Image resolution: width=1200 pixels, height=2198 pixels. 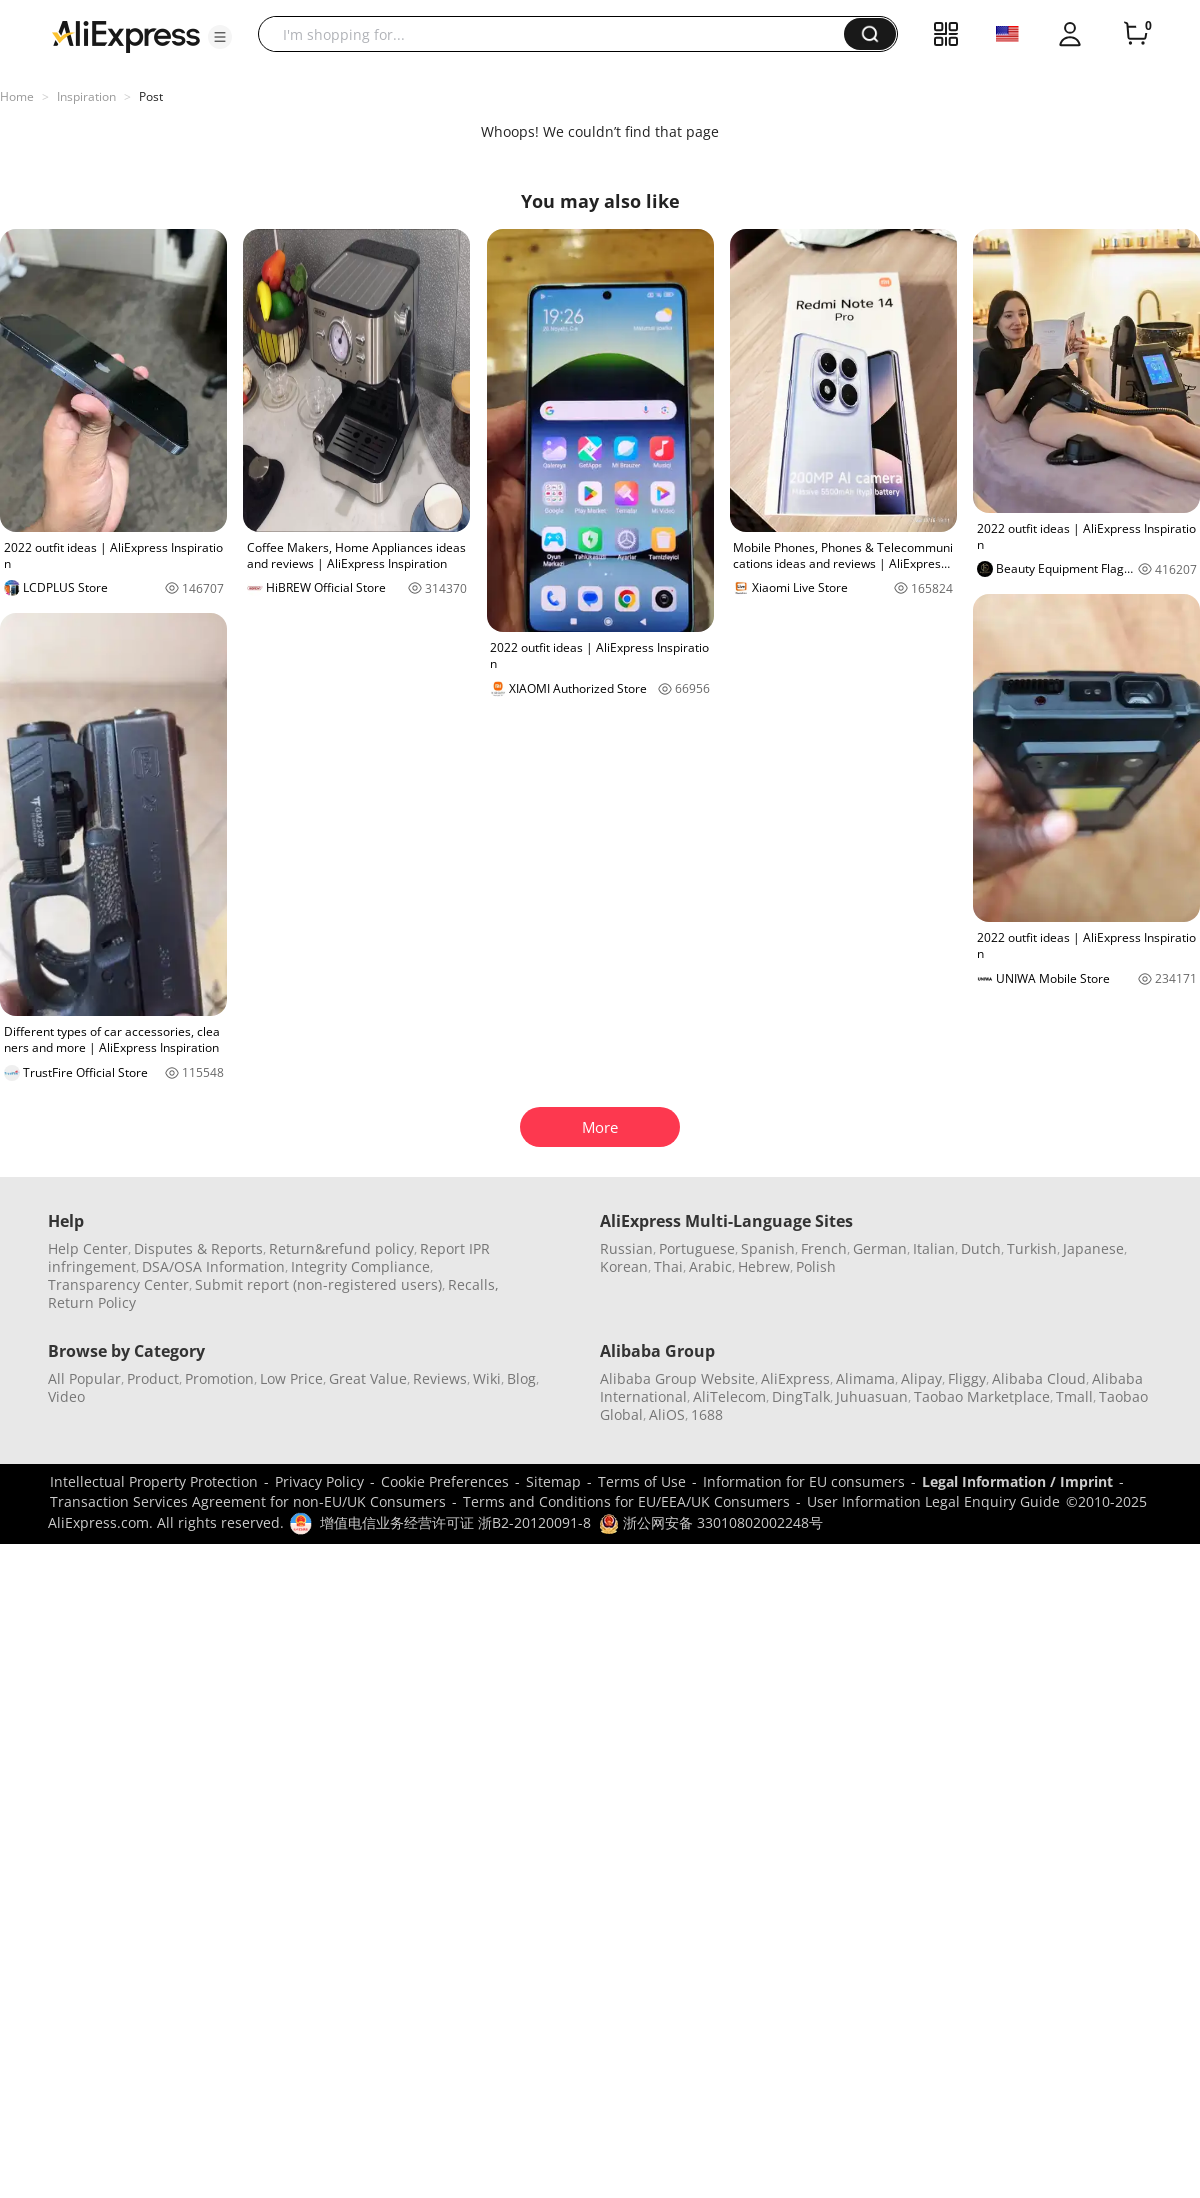 What do you see at coordinates (198, 1248) in the screenshot?
I see `Disputes & Reports` at bounding box center [198, 1248].